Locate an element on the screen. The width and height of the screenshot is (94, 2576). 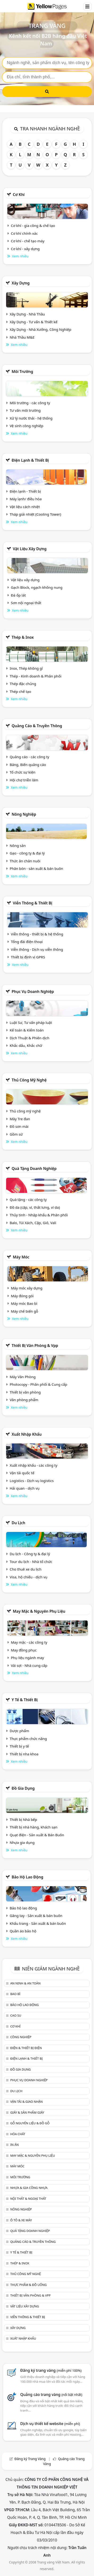
Xây dựng is located at coordinates (21, 283).